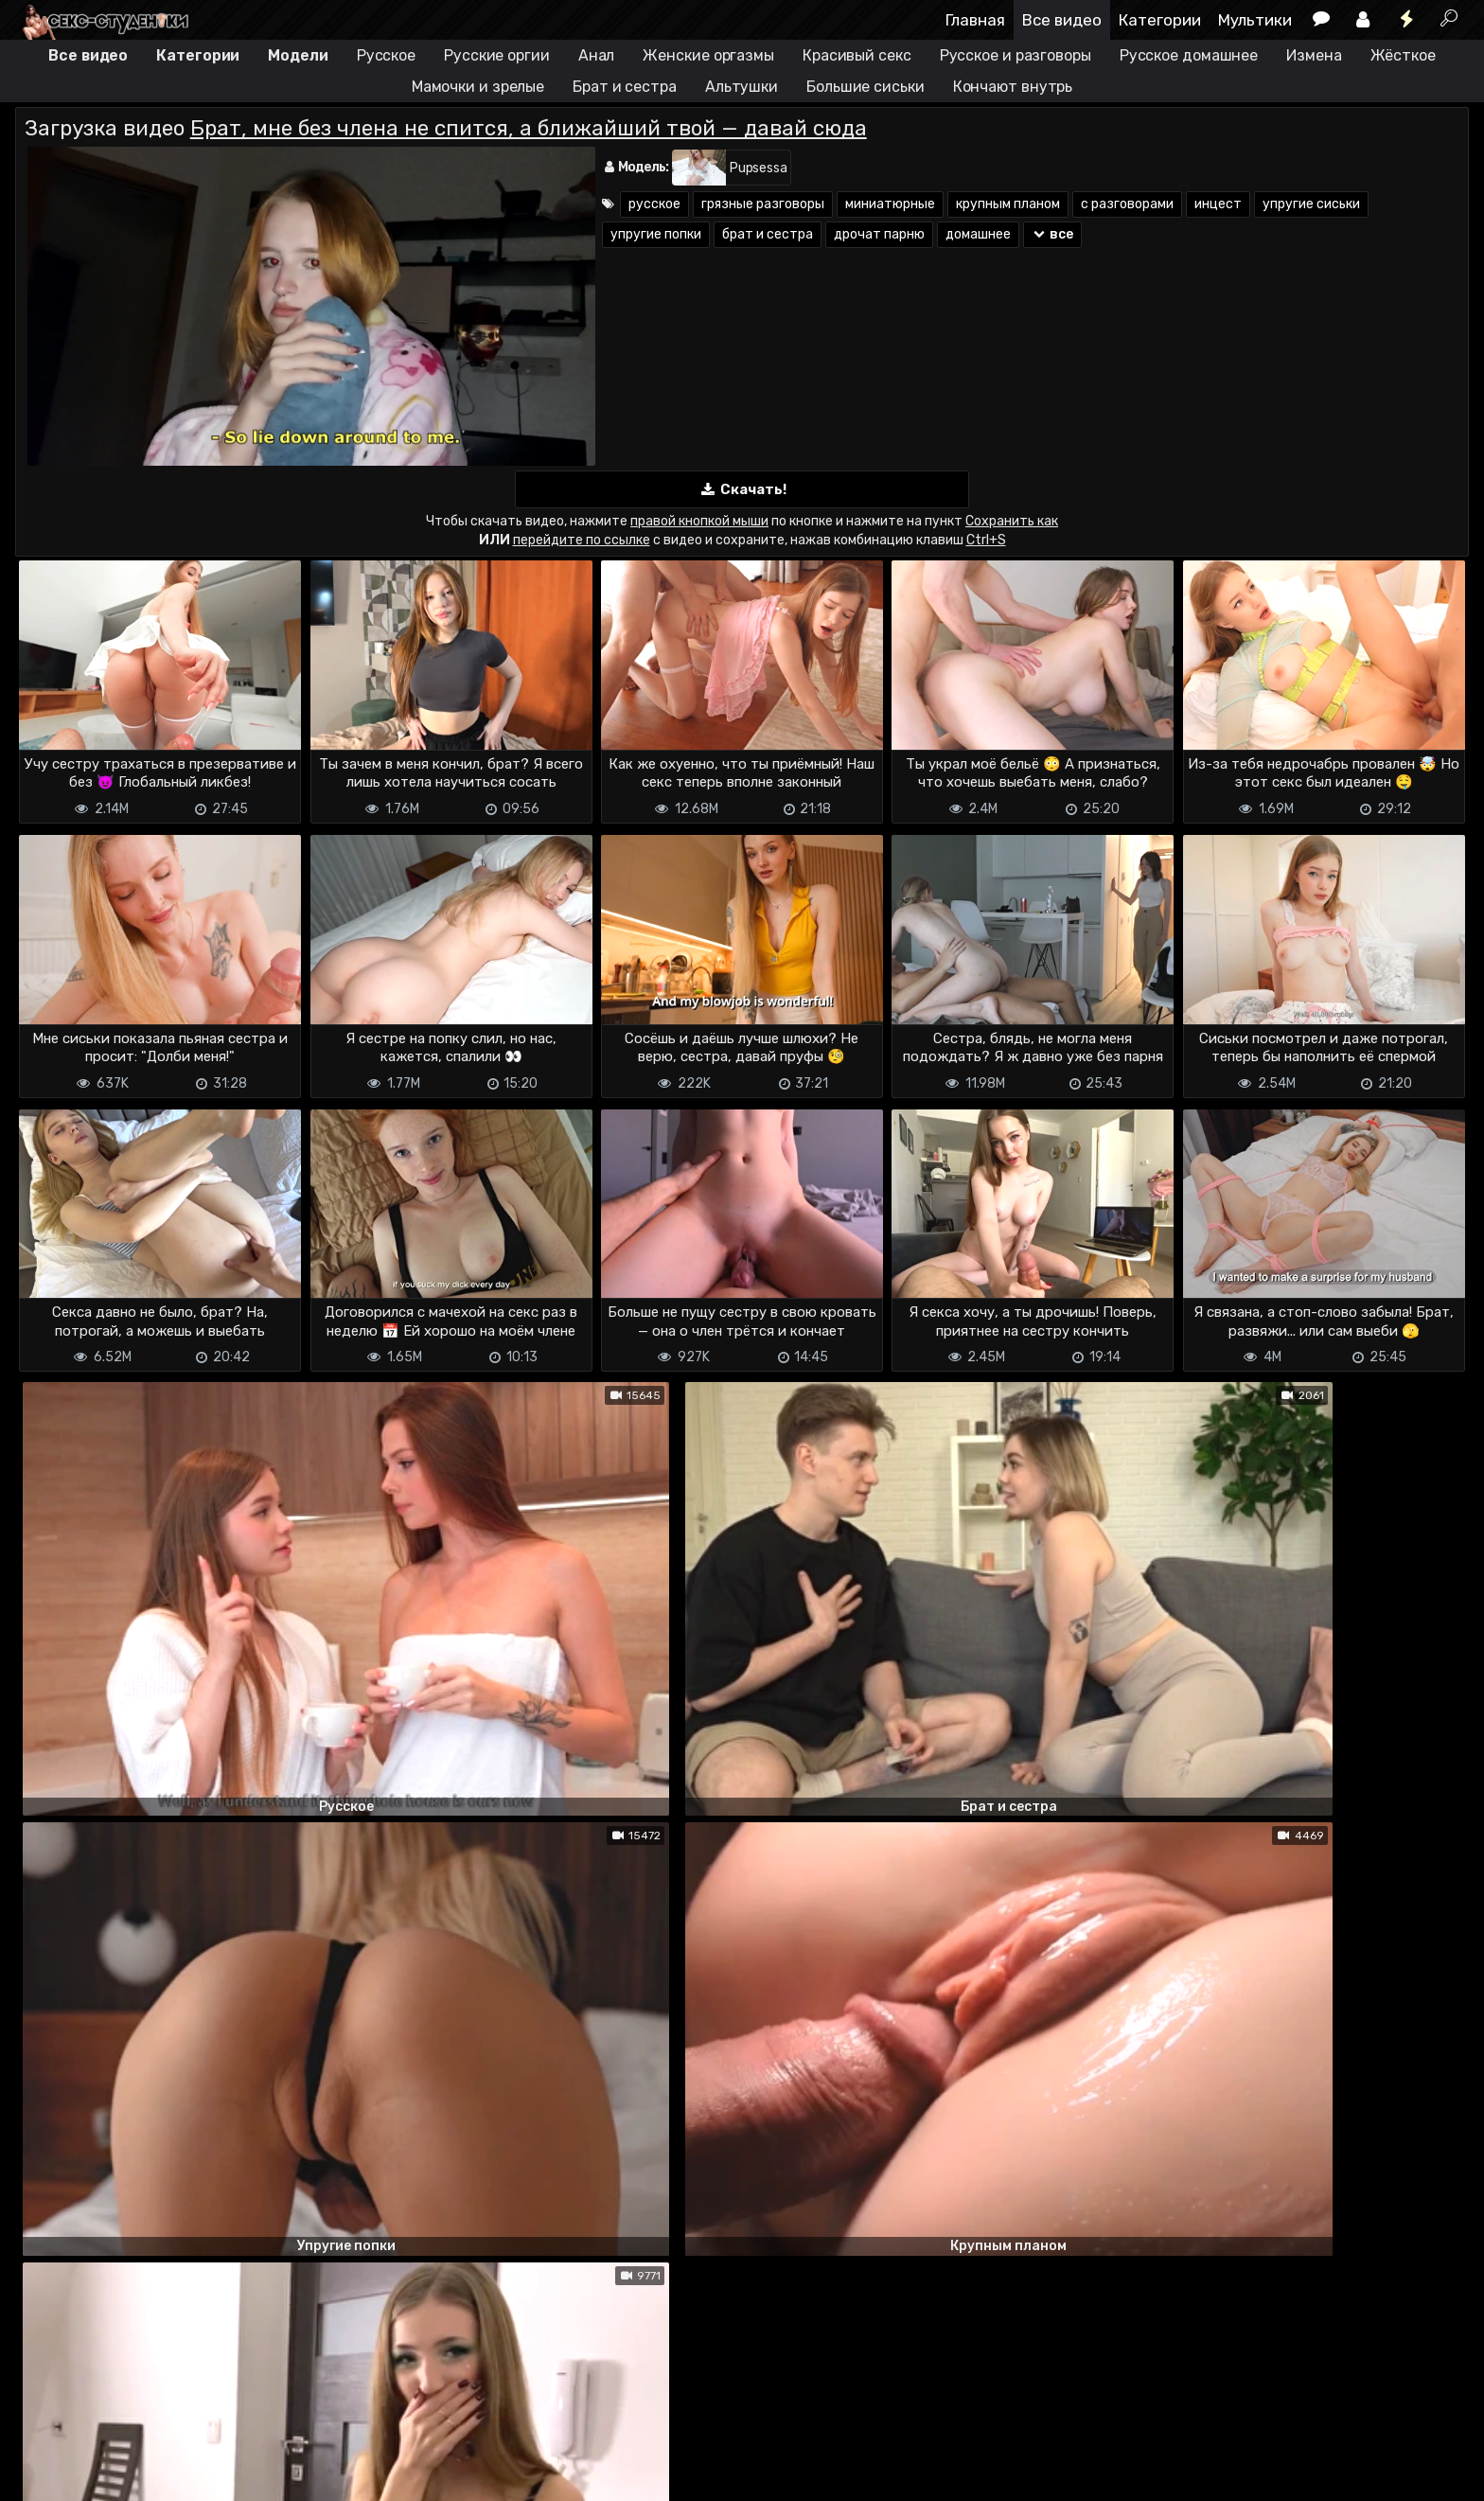 This screenshot has width=1484, height=2501. I want to click on DMCA, so click(45, 2432).